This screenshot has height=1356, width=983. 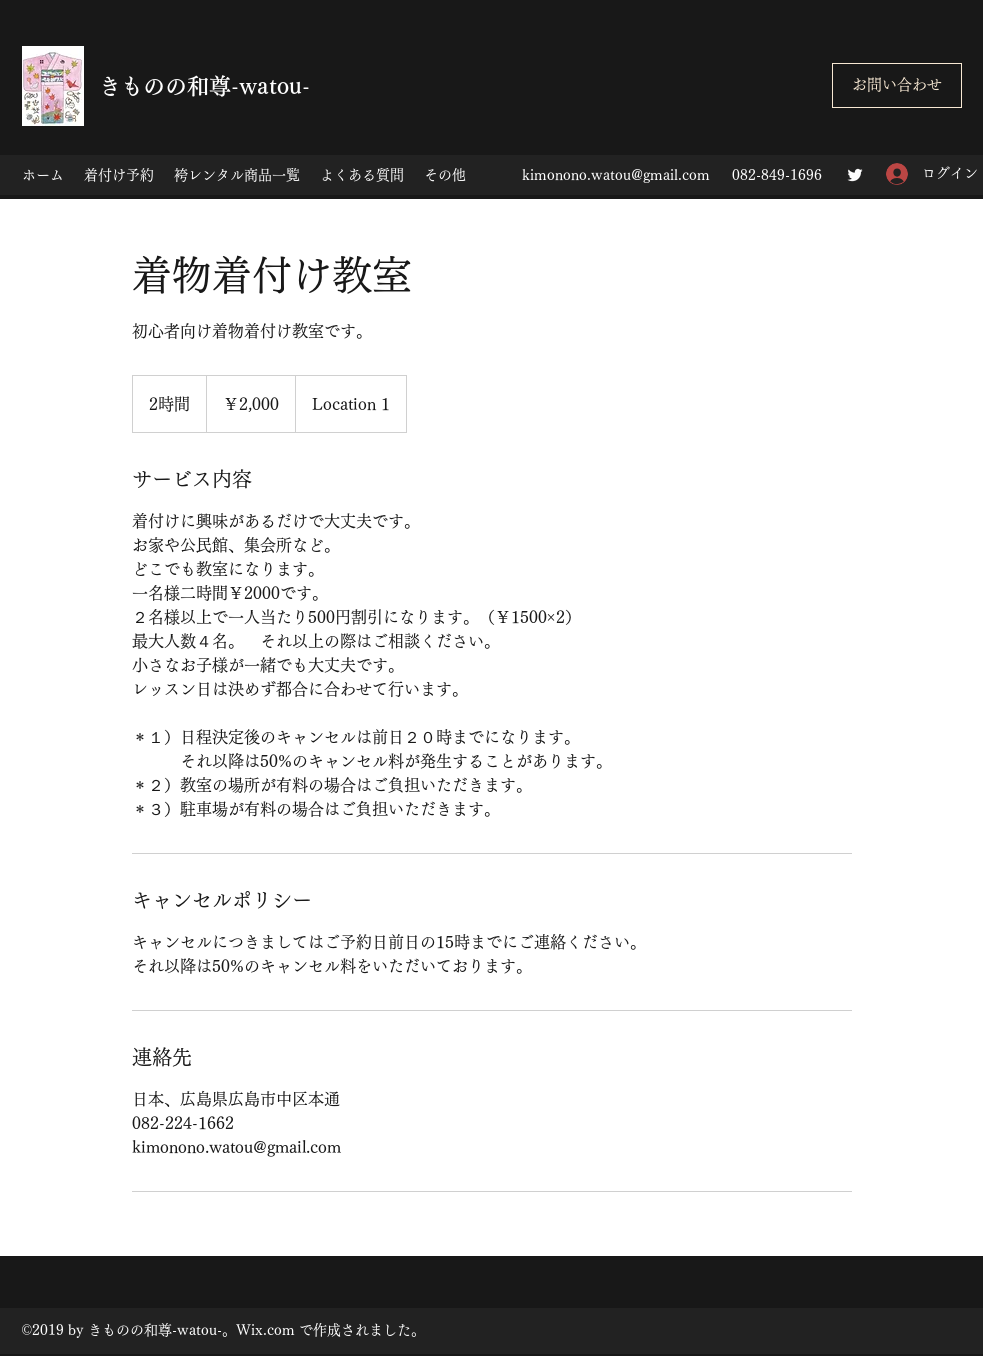 What do you see at coordinates (204, 86) in the screenshot?
I see `きものの和尊-watou-` at bounding box center [204, 86].